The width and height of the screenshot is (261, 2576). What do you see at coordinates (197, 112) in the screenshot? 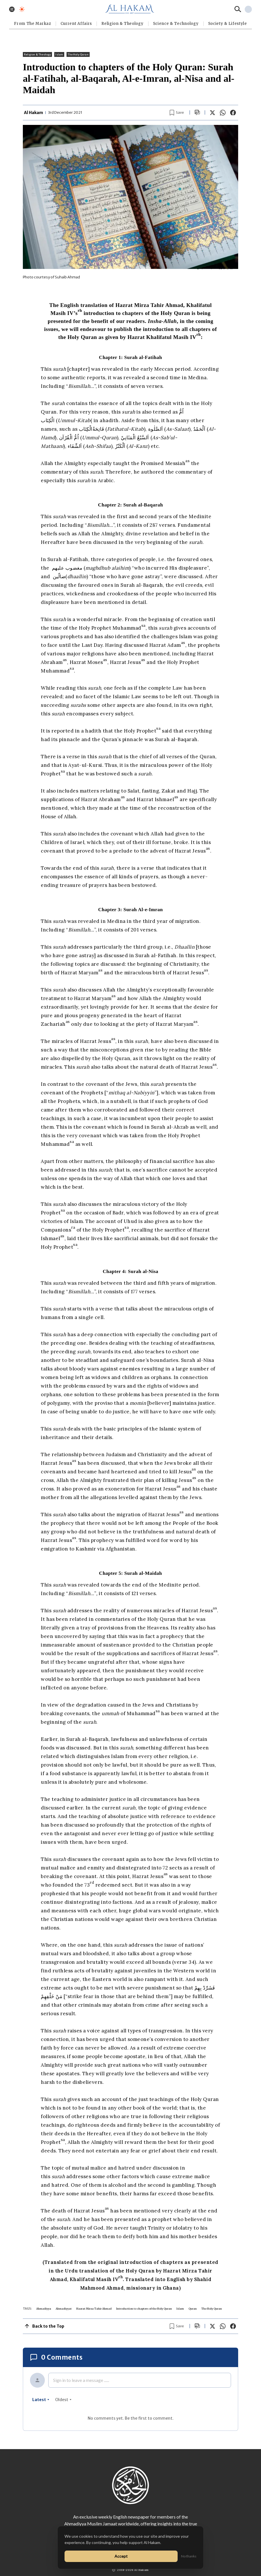
I see `[Scroll to comments]` at bounding box center [197, 112].